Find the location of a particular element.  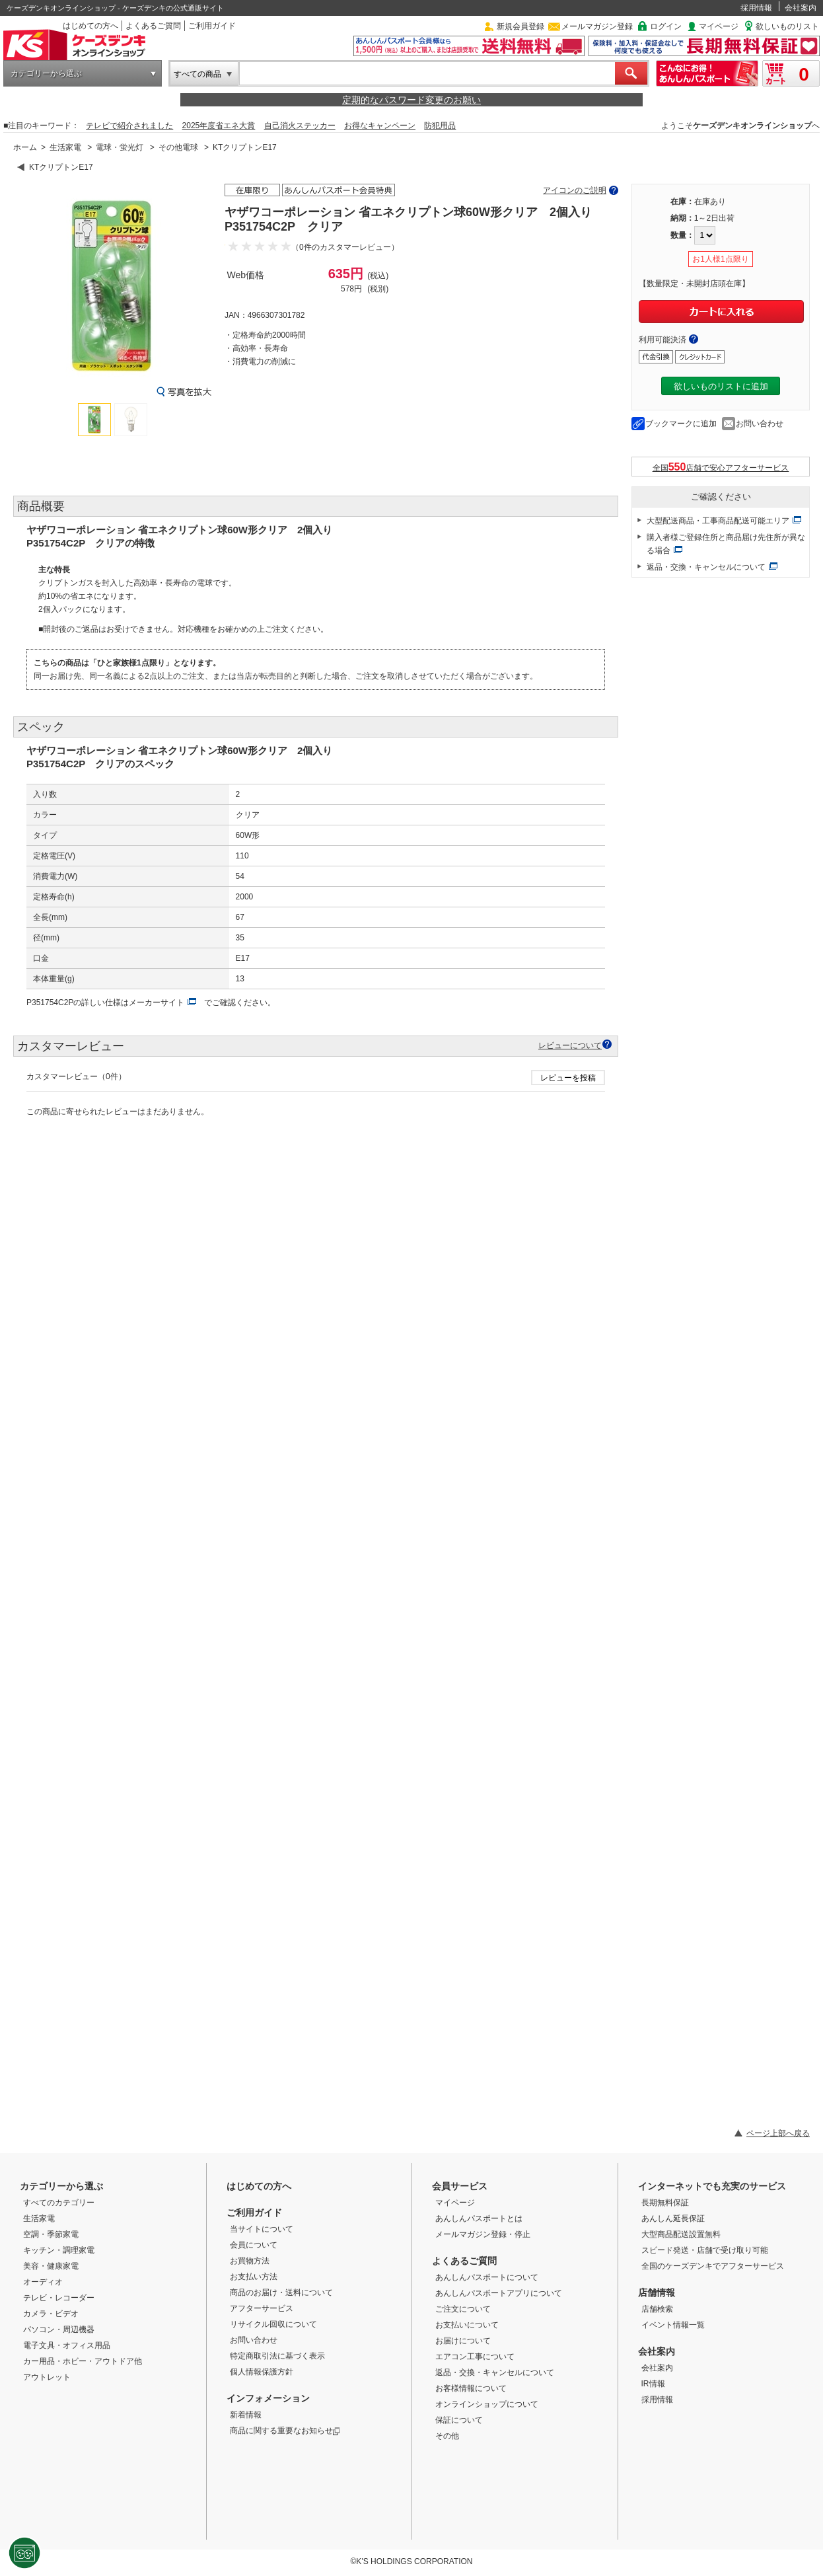

空調・季節家電 is located at coordinates (51, 2234).